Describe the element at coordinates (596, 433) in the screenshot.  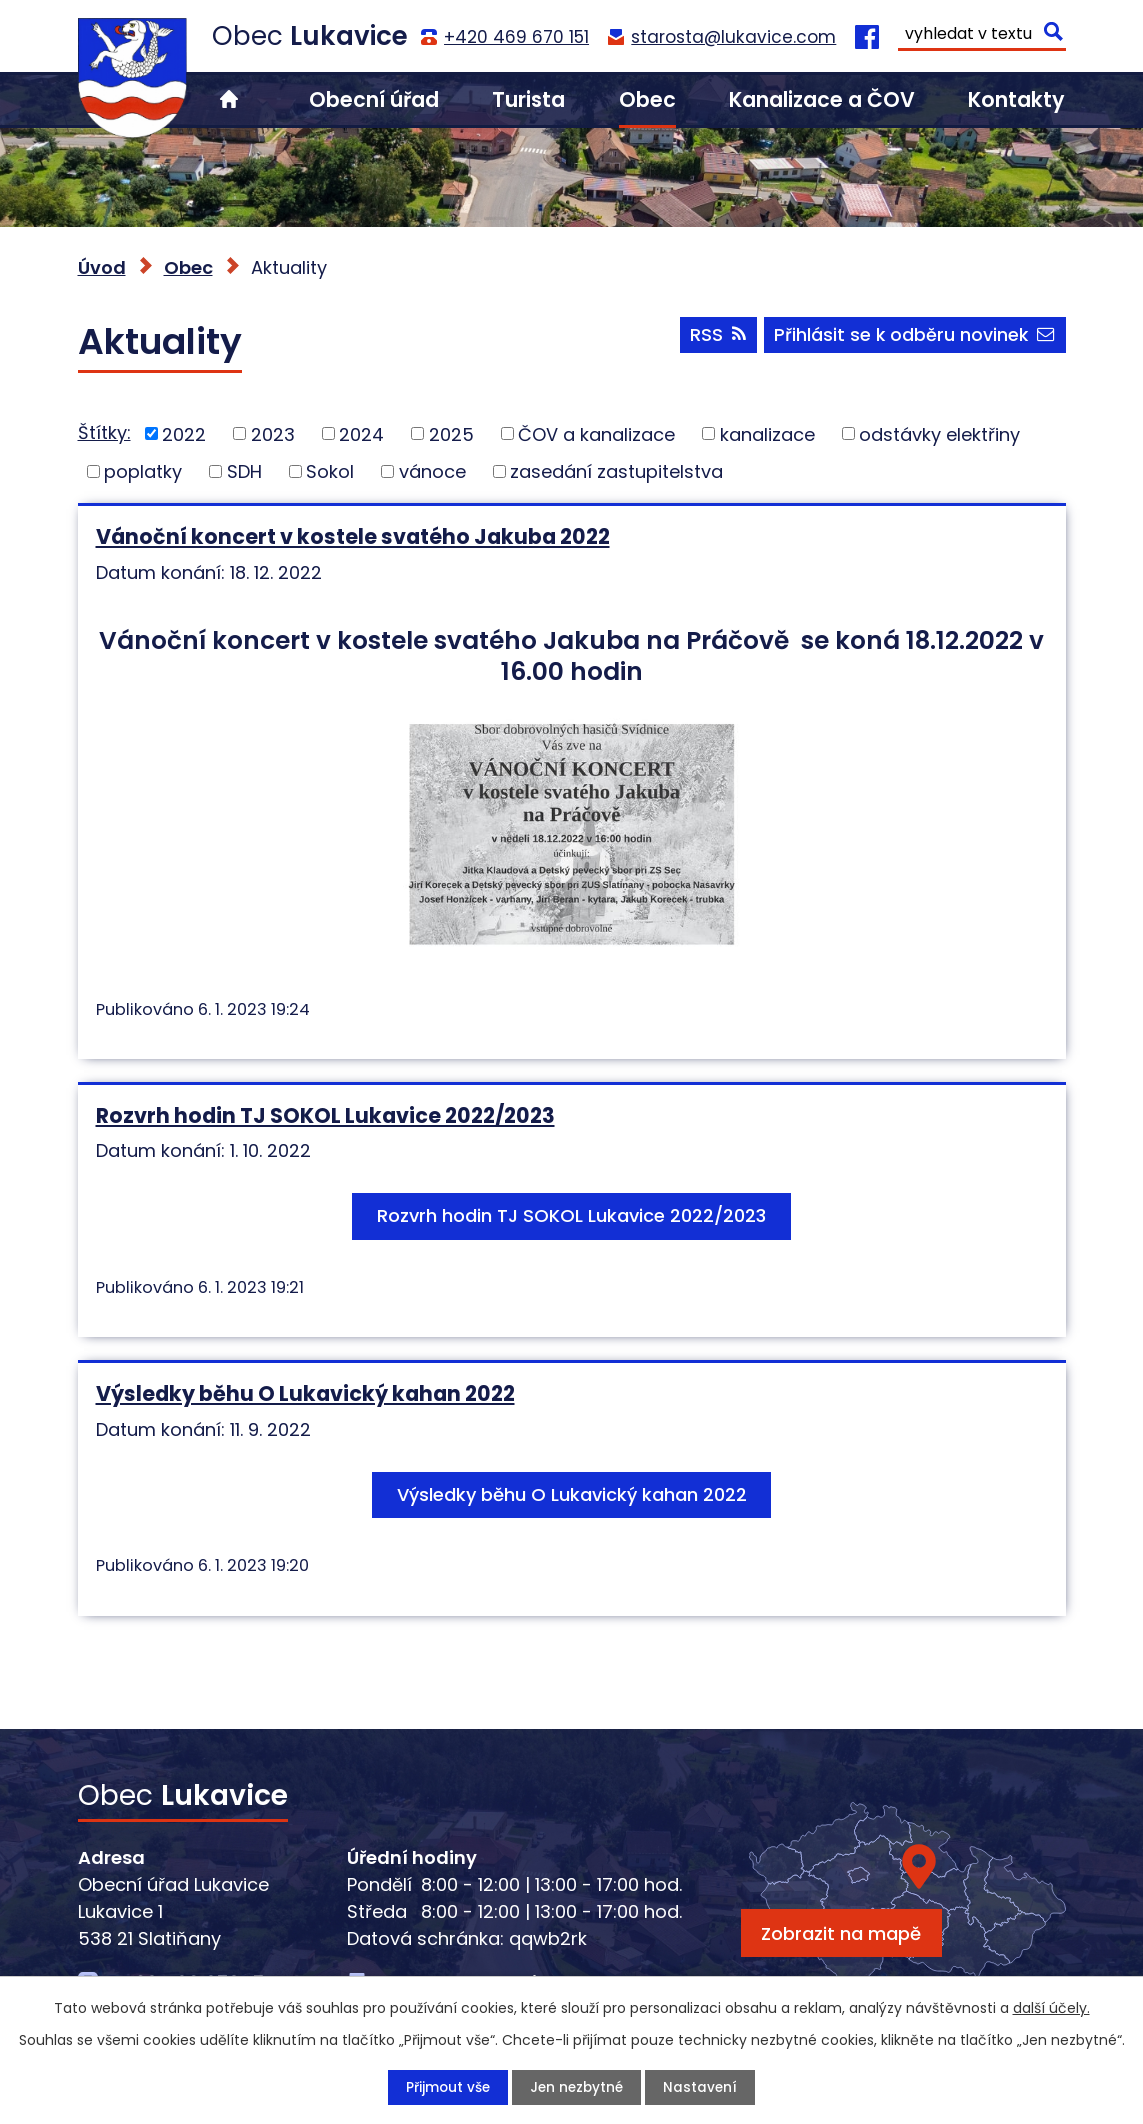
I see `ČOV a kanalizace` at that location.